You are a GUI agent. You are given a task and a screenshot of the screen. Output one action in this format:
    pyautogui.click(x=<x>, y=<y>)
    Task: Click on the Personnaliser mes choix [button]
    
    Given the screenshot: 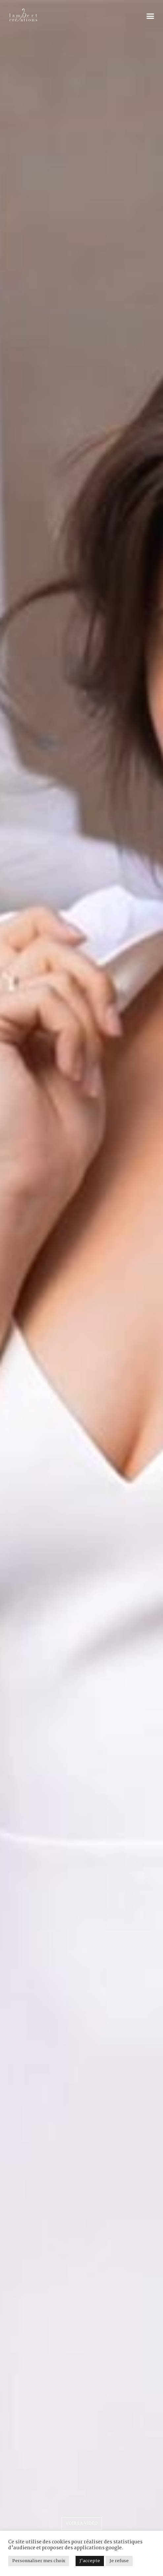 What is the action you would take?
    pyautogui.click(x=38, y=2560)
    